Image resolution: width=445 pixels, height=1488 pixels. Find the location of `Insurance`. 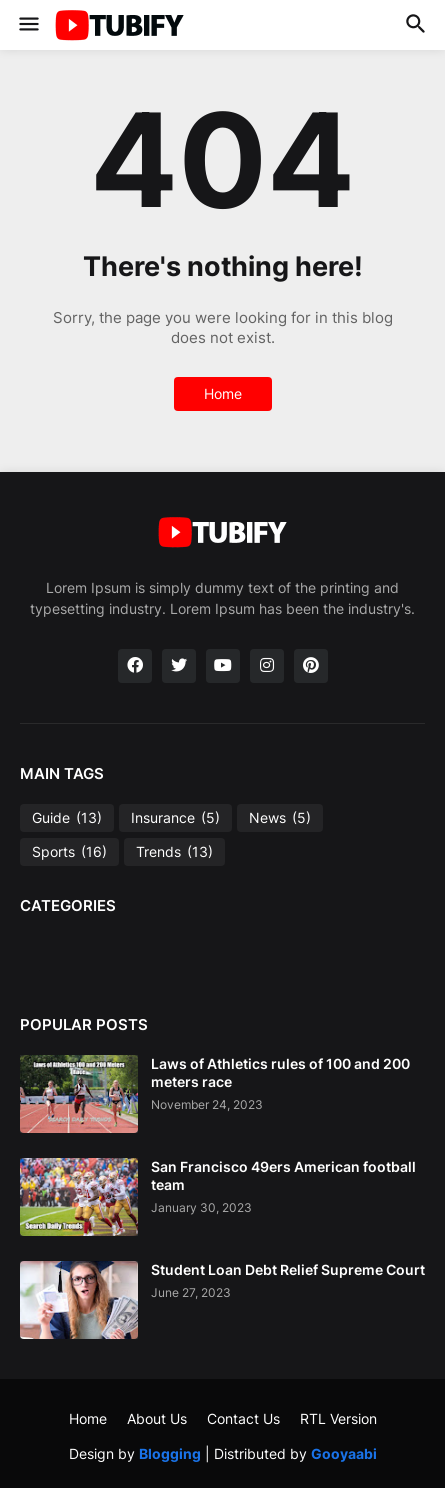

Insurance is located at coordinates (175, 818).